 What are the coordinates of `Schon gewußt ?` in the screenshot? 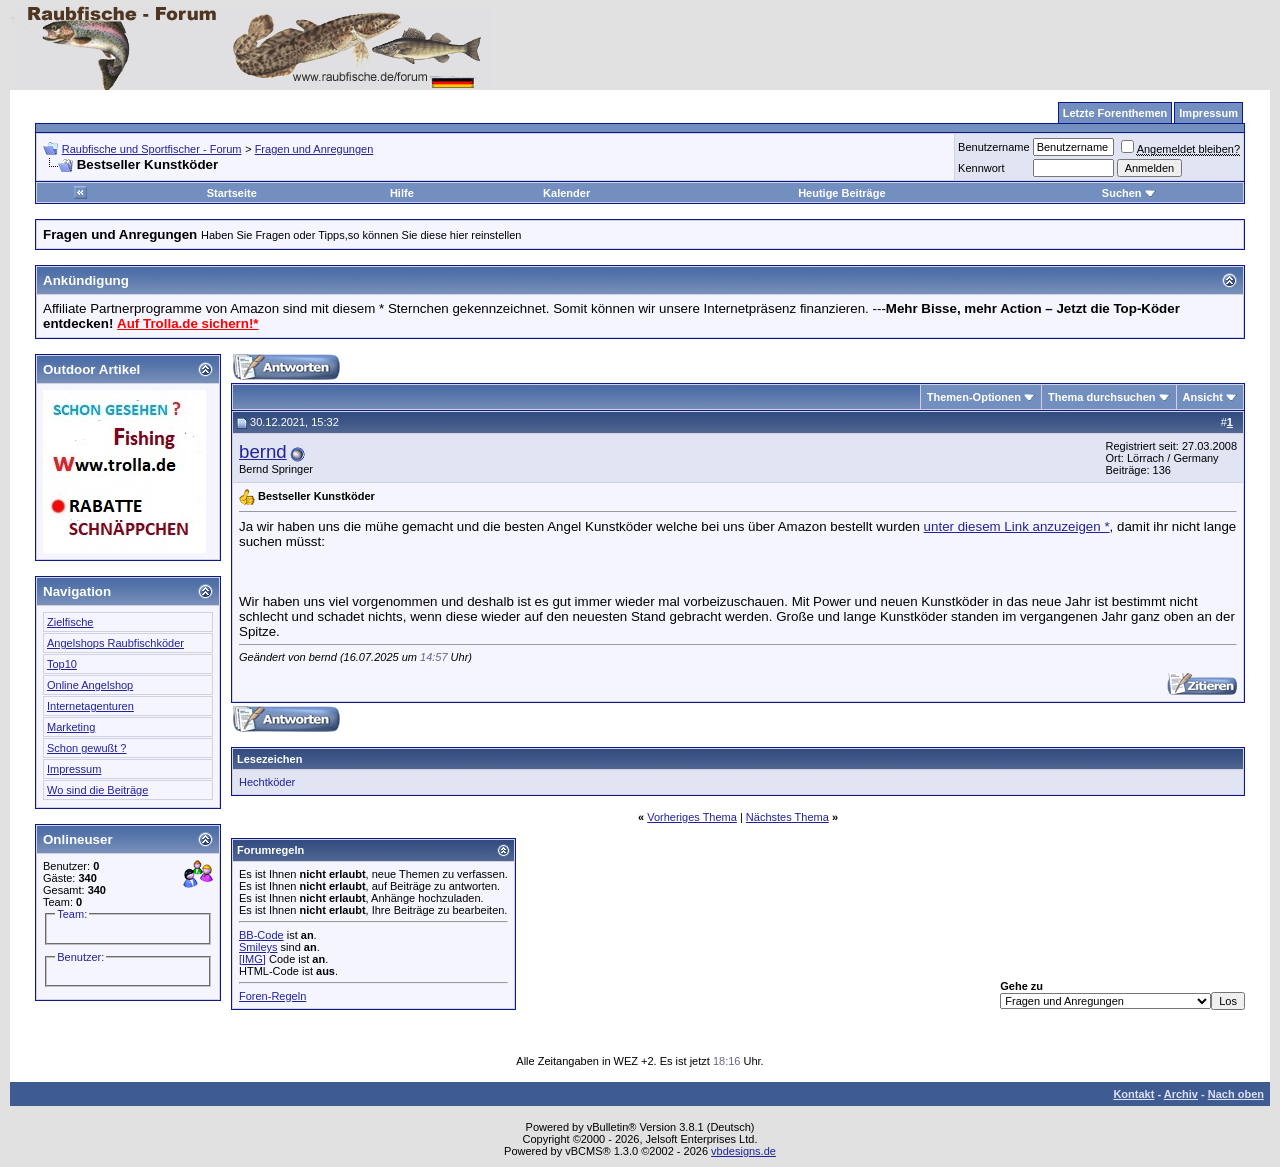 It's located at (87, 748).